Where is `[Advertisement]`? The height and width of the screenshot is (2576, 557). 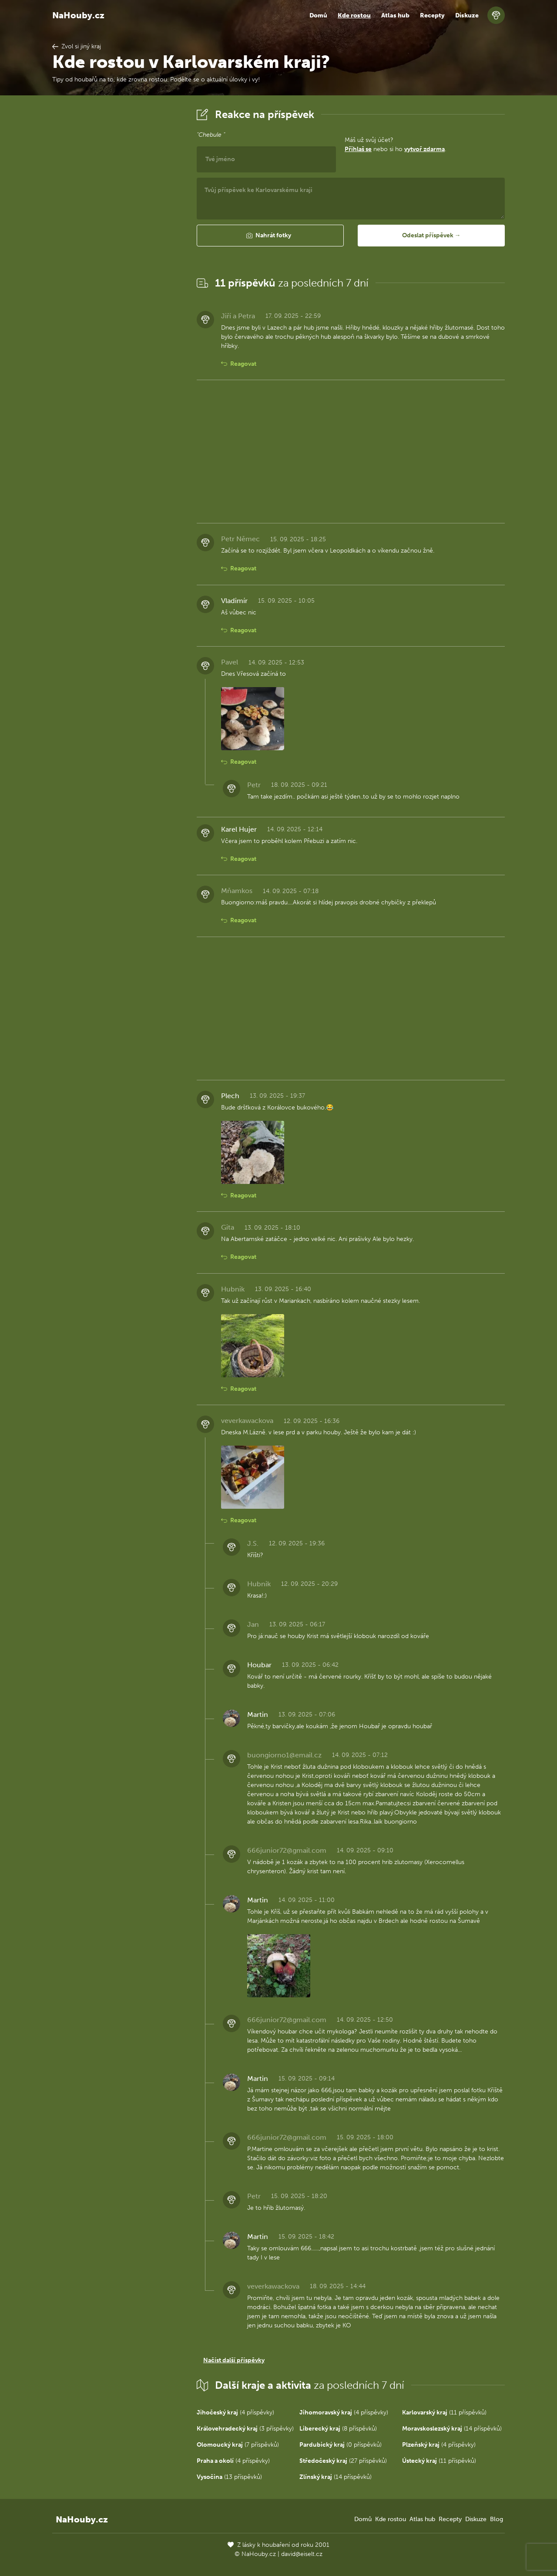 [Advertisement] is located at coordinates (117, 236).